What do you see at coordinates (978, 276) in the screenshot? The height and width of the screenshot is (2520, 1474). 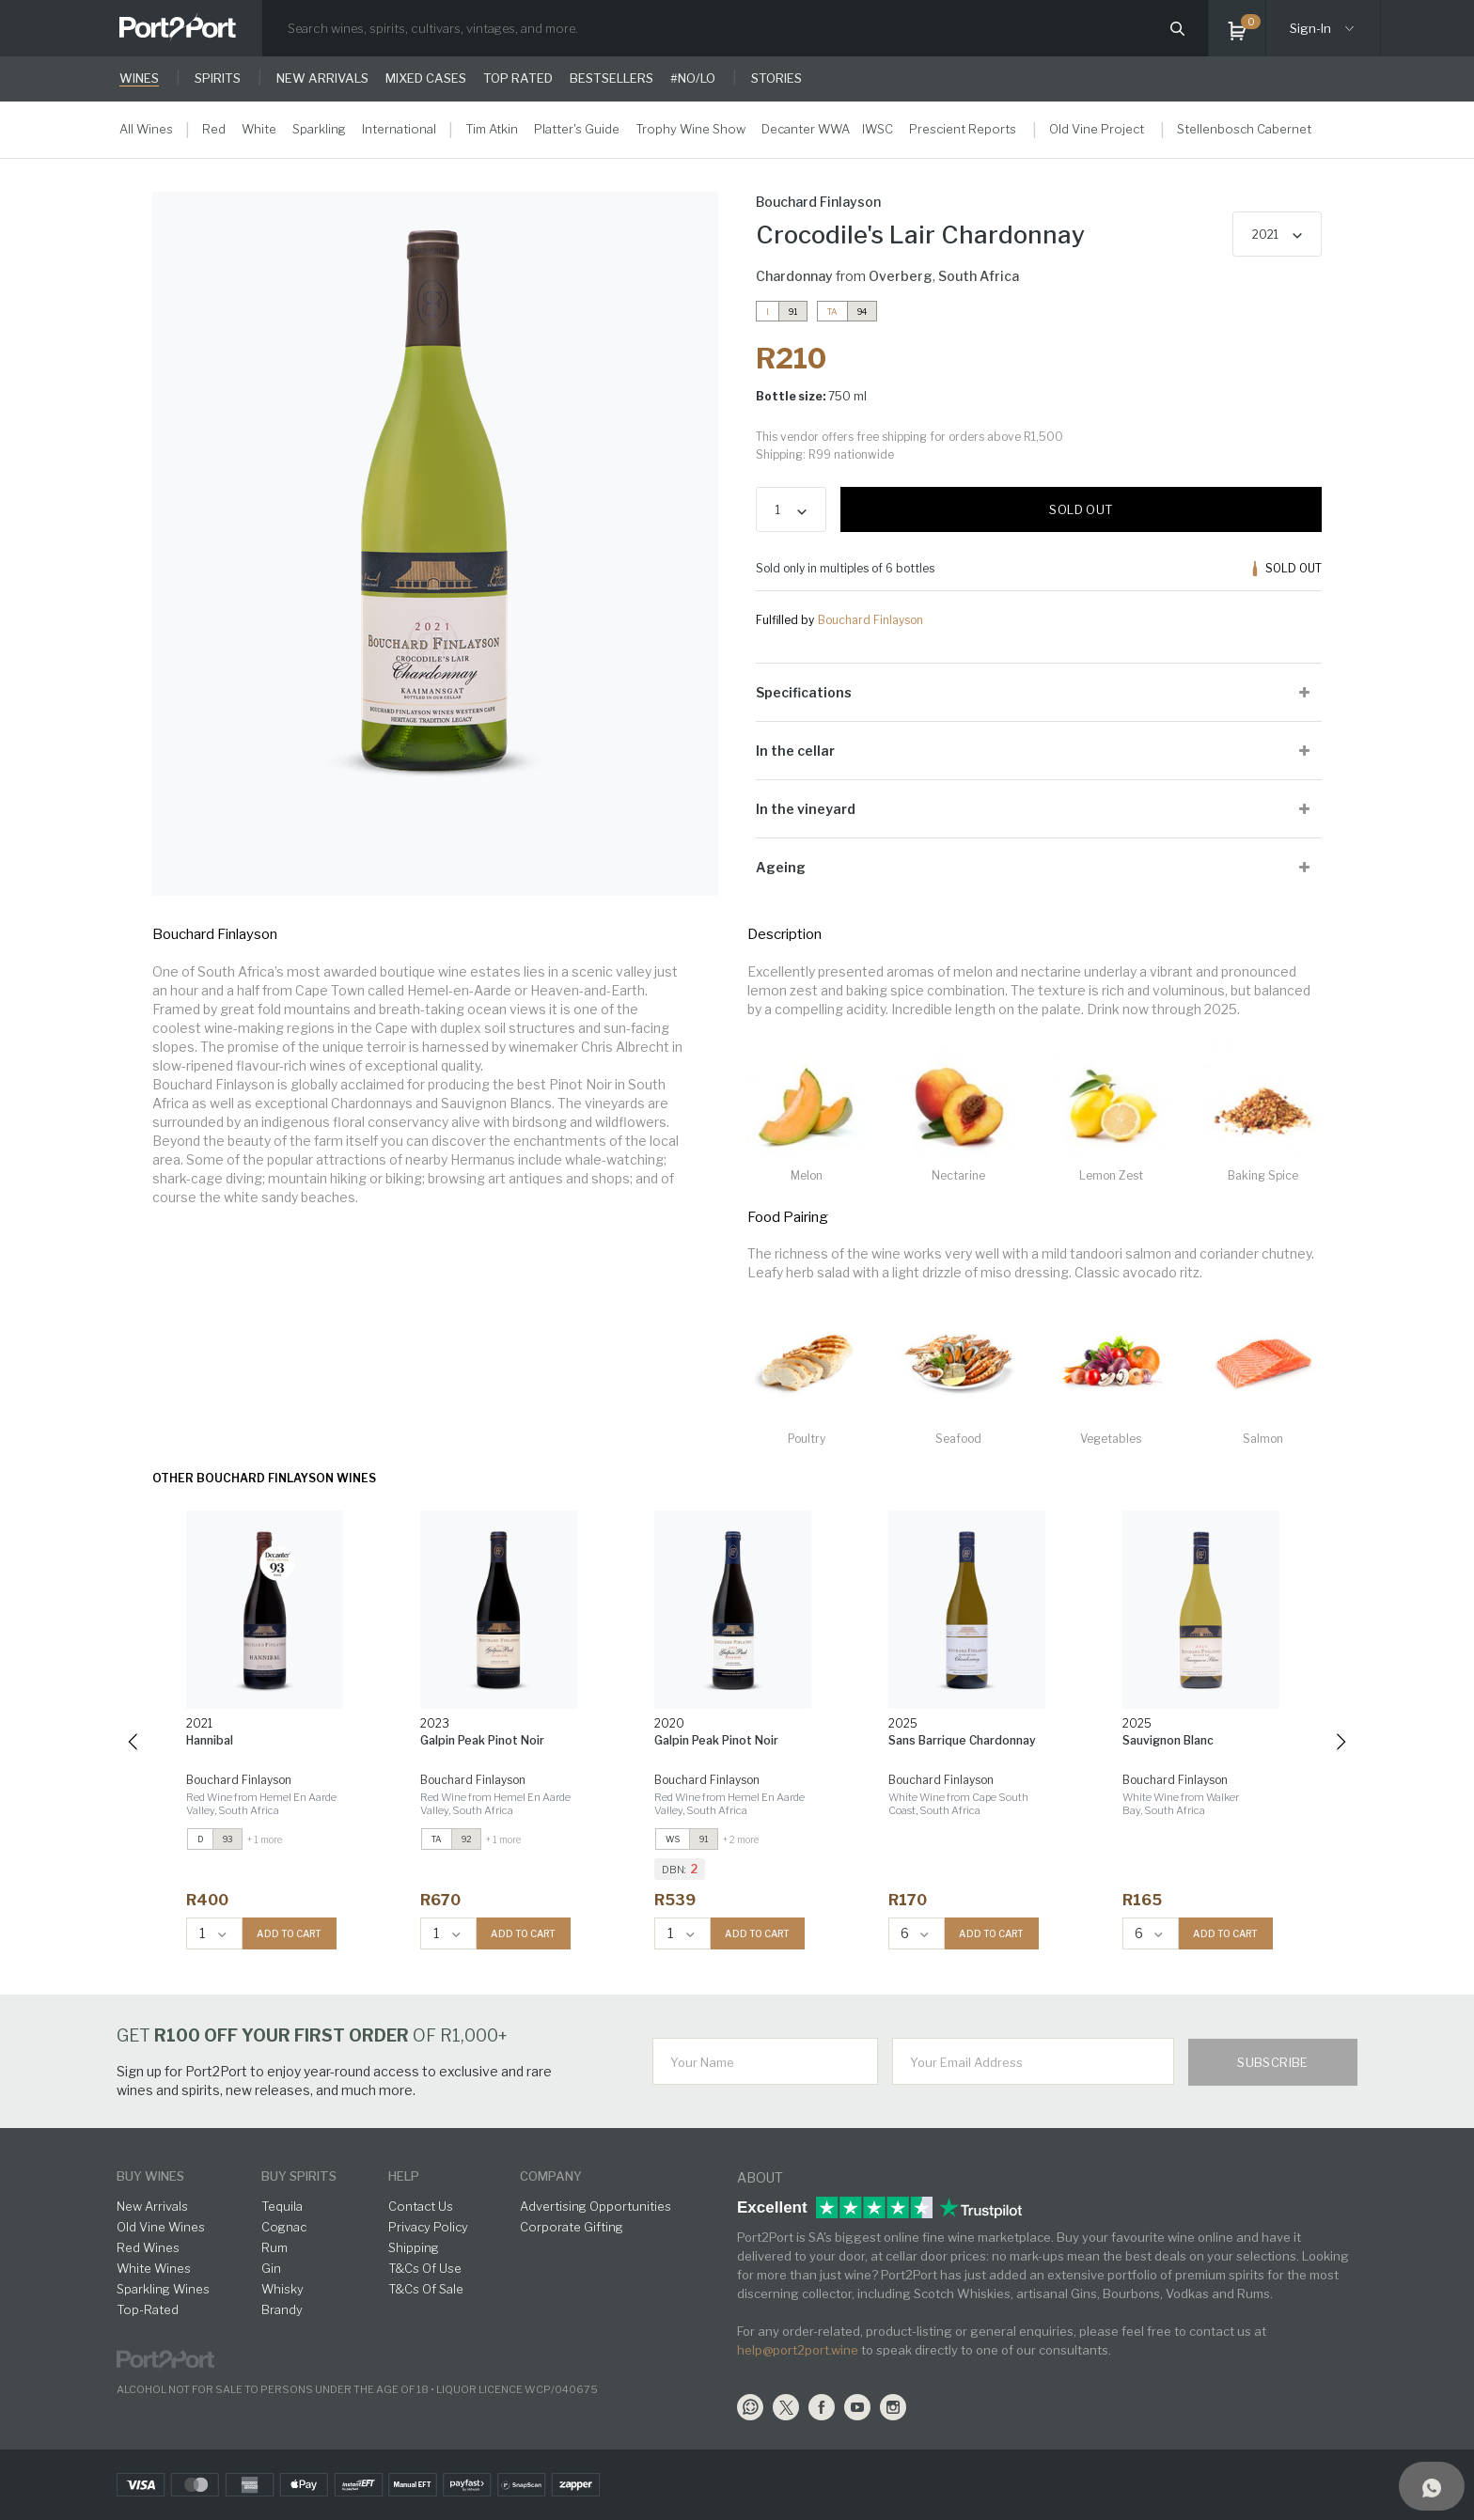 I see `South Africa` at bounding box center [978, 276].